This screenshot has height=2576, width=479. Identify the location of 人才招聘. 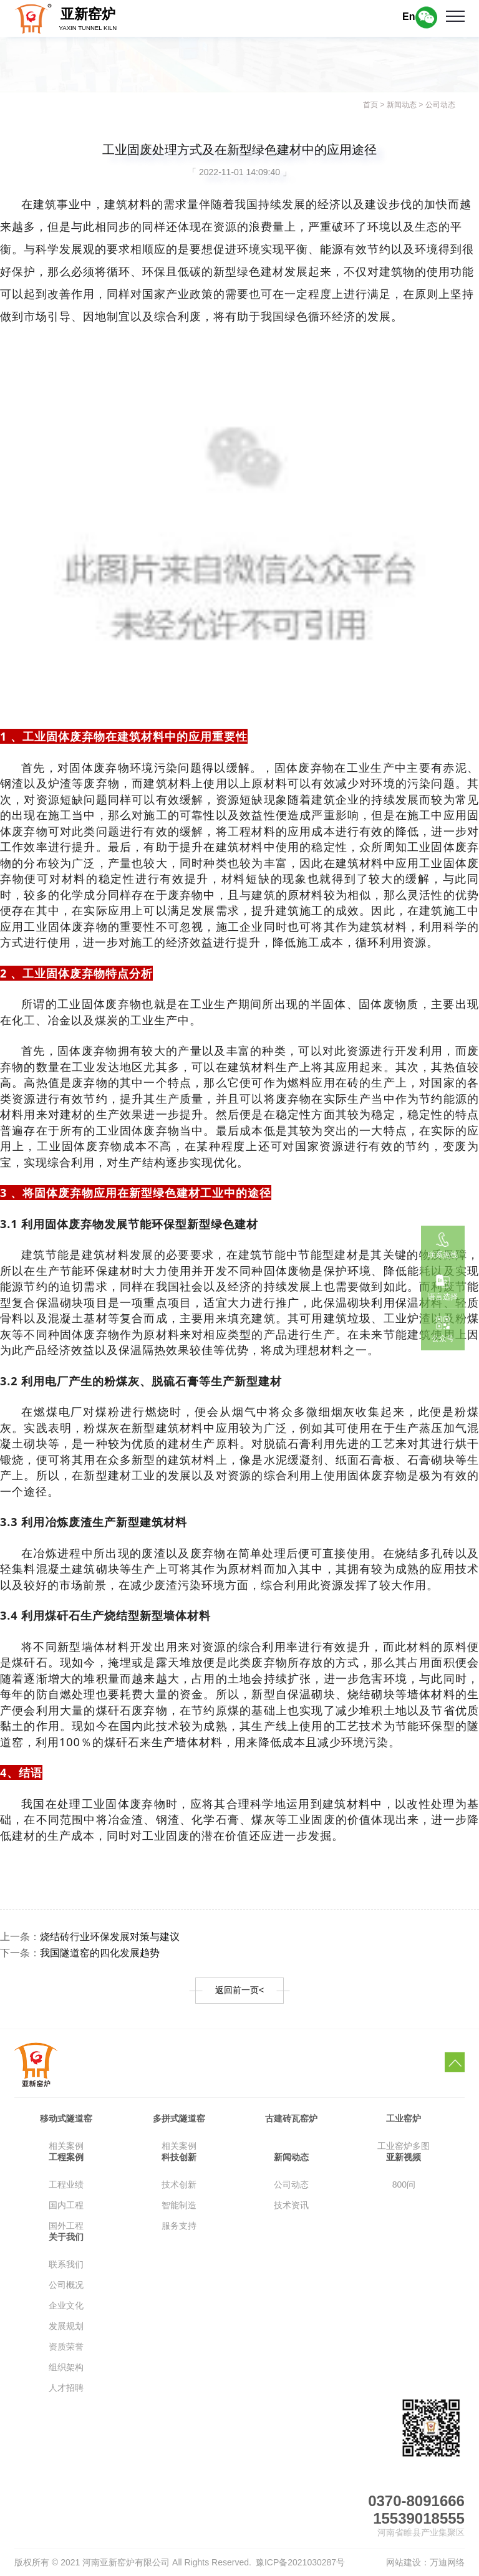
(66, 2388).